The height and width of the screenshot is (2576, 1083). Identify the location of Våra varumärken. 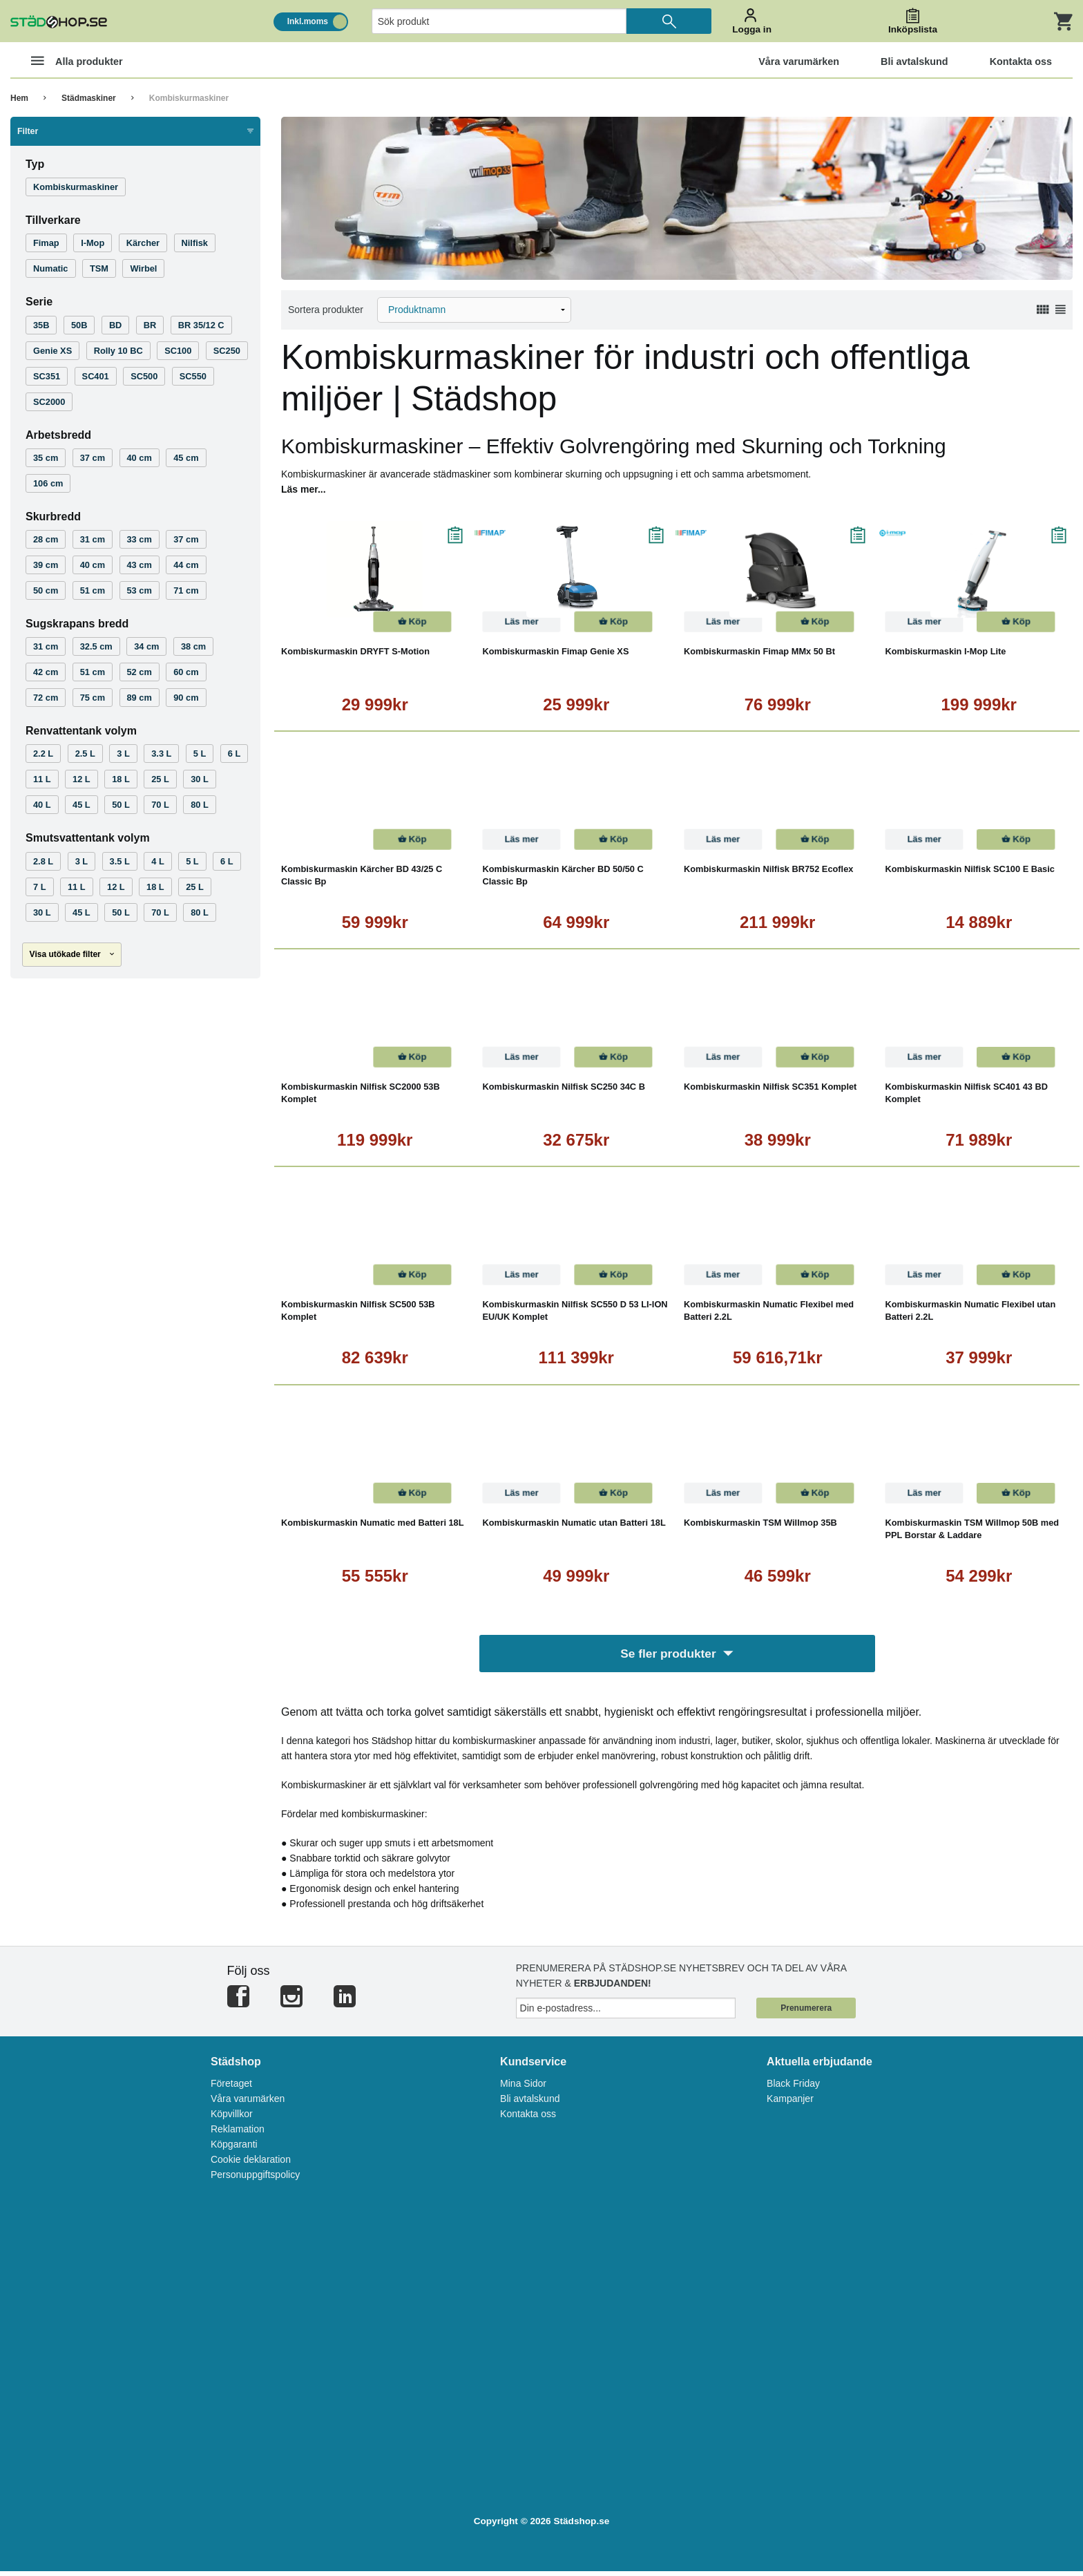
(248, 2103).